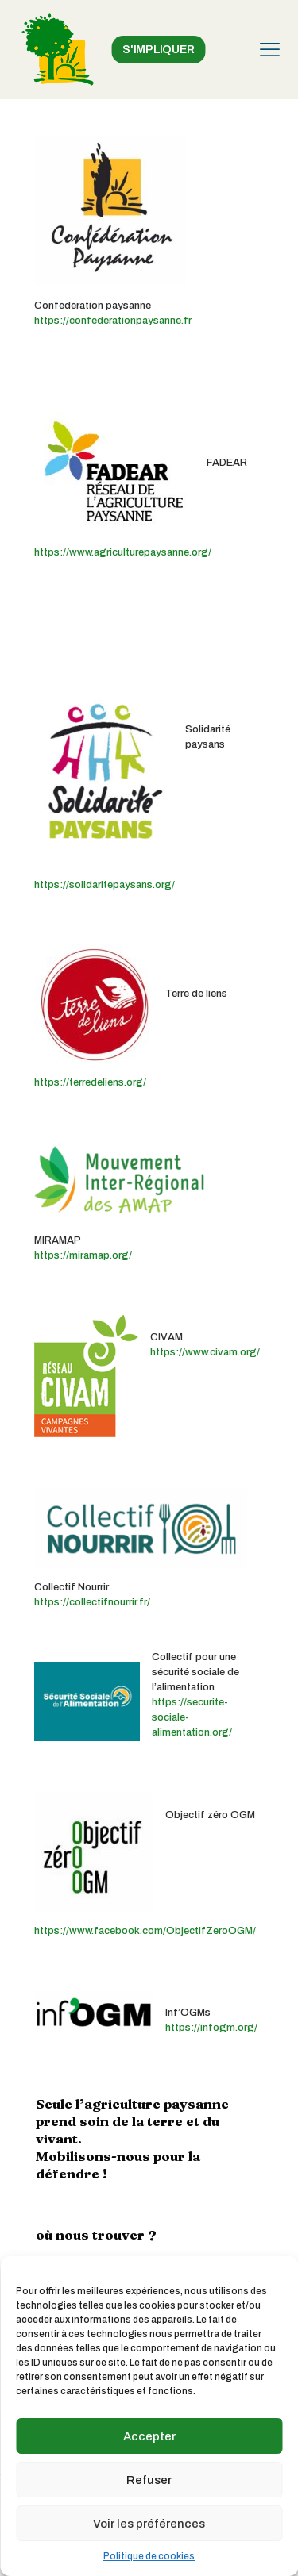 The image size is (298, 2576). Describe the element at coordinates (90, 1082) in the screenshot. I see `https://terredeliens.org/` at that location.